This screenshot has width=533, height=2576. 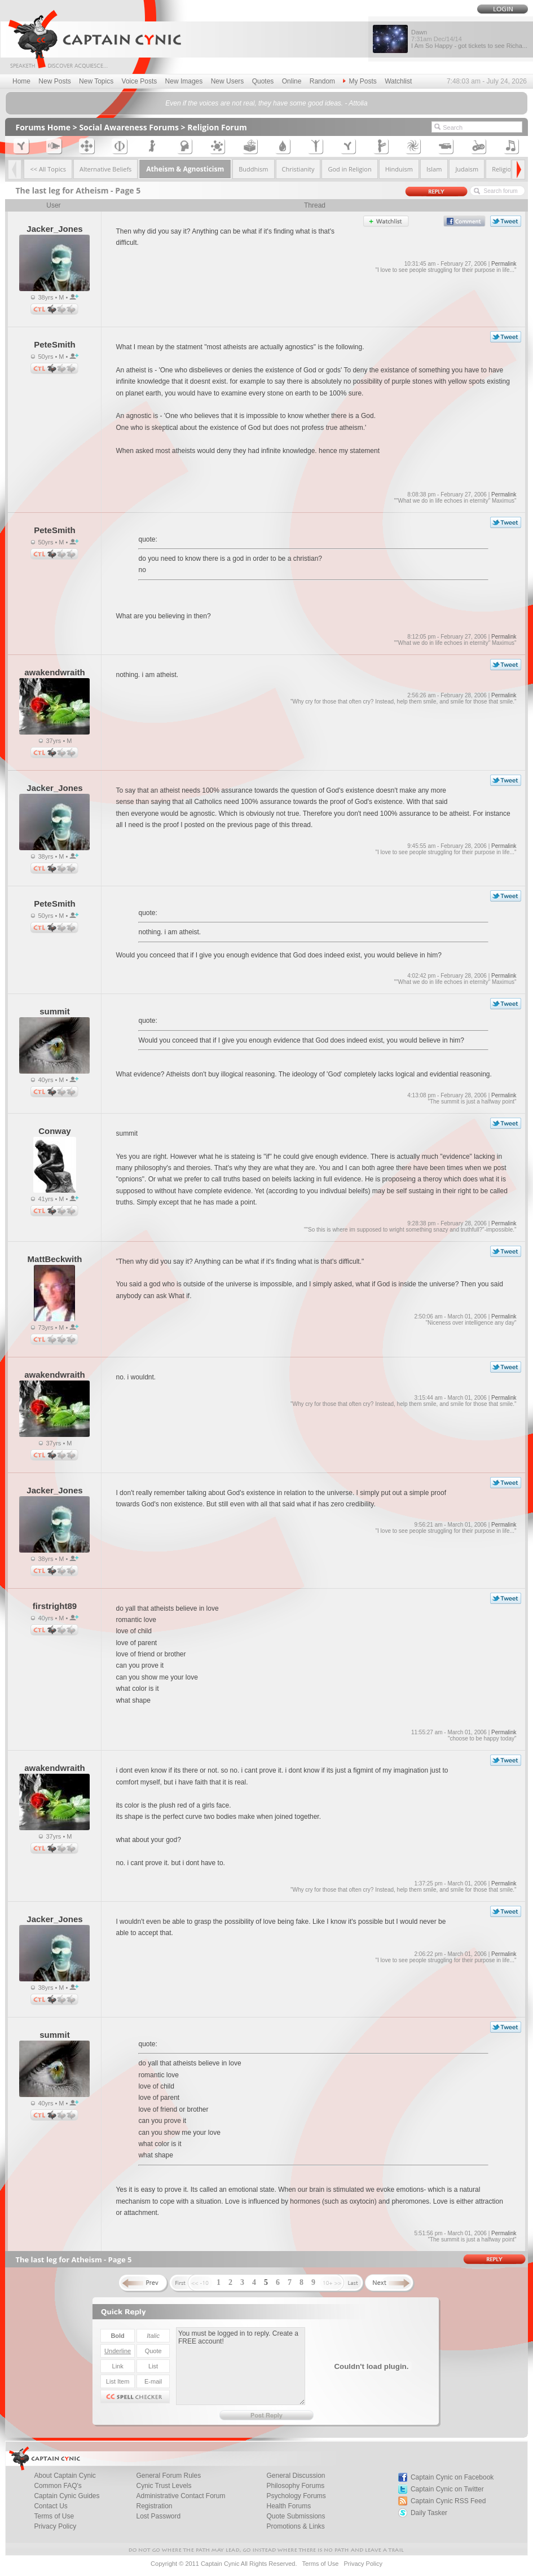 What do you see at coordinates (21, 81) in the screenshot?
I see `Home` at bounding box center [21, 81].